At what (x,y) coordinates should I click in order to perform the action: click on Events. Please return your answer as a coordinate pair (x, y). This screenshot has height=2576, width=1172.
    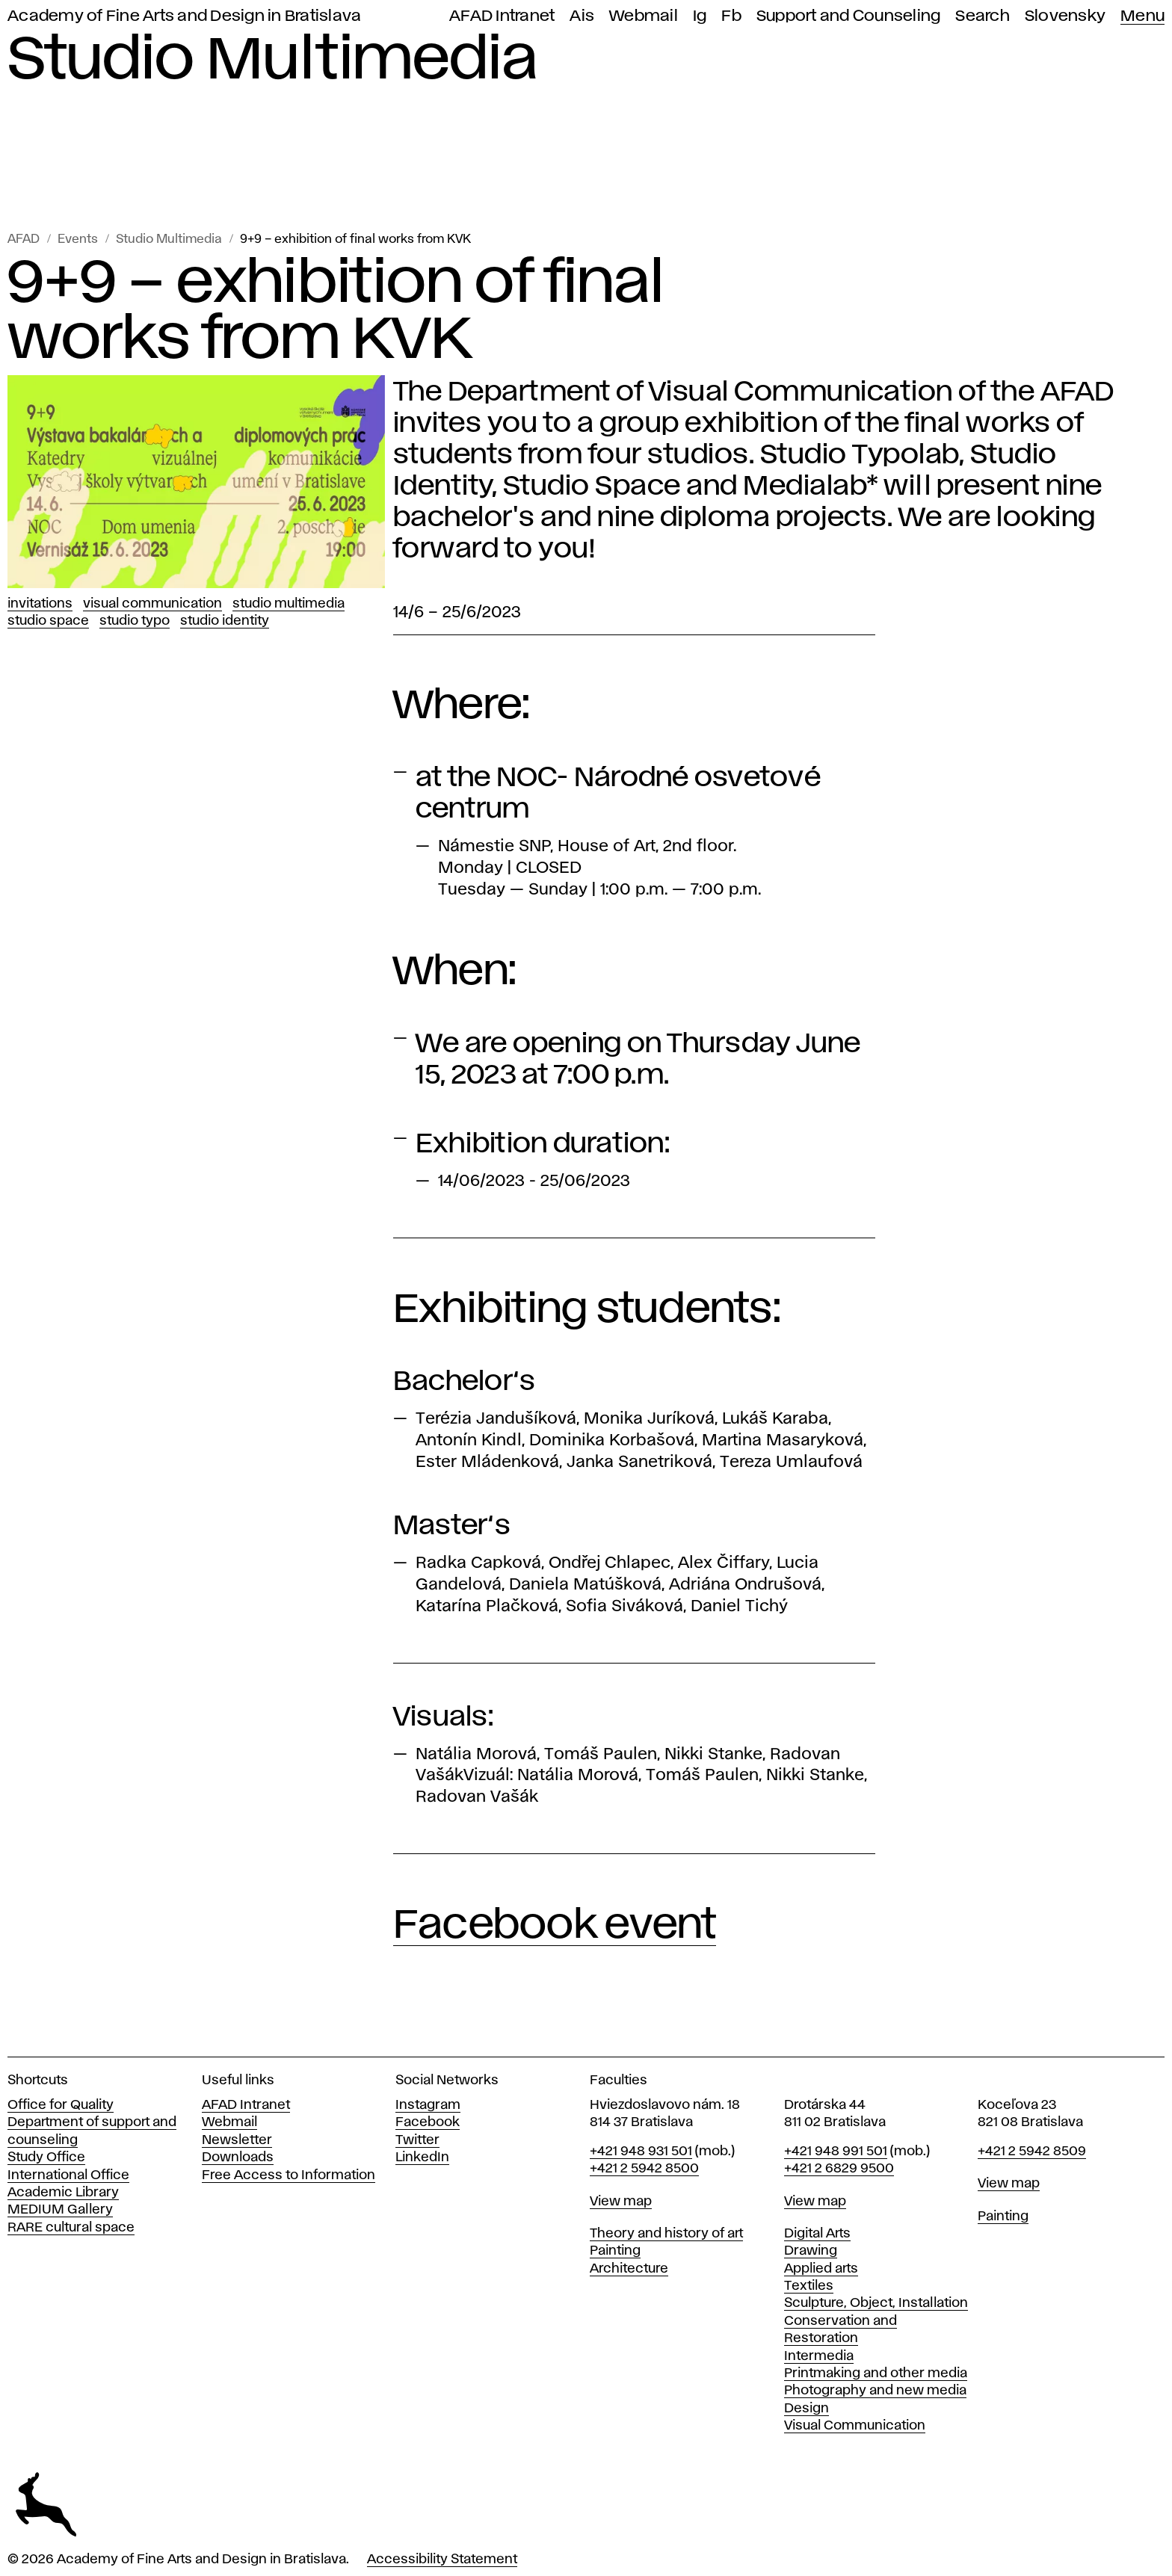
    Looking at the image, I should click on (78, 239).